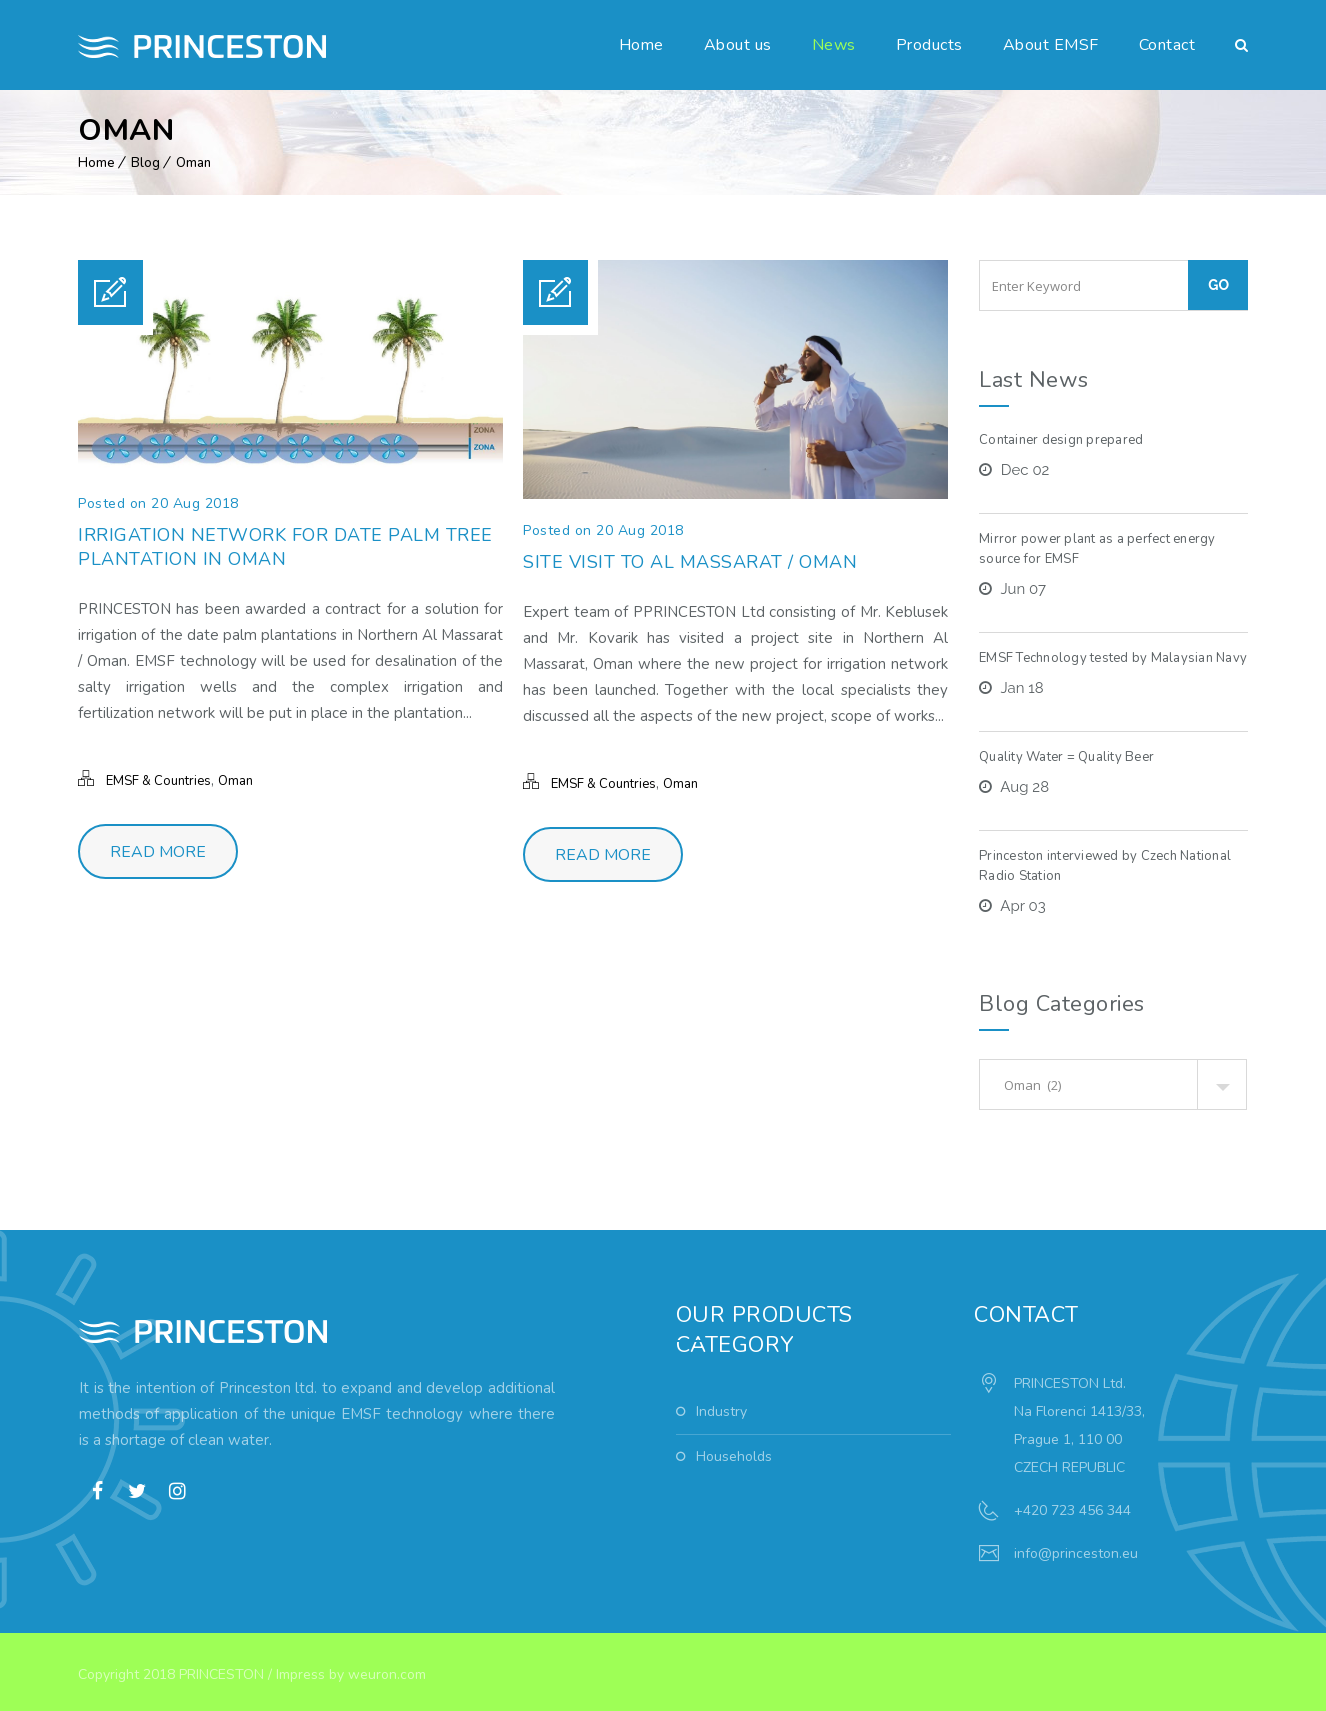 Image resolution: width=1326 pixels, height=1711 pixels. I want to click on Contact, so click(1167, 45).